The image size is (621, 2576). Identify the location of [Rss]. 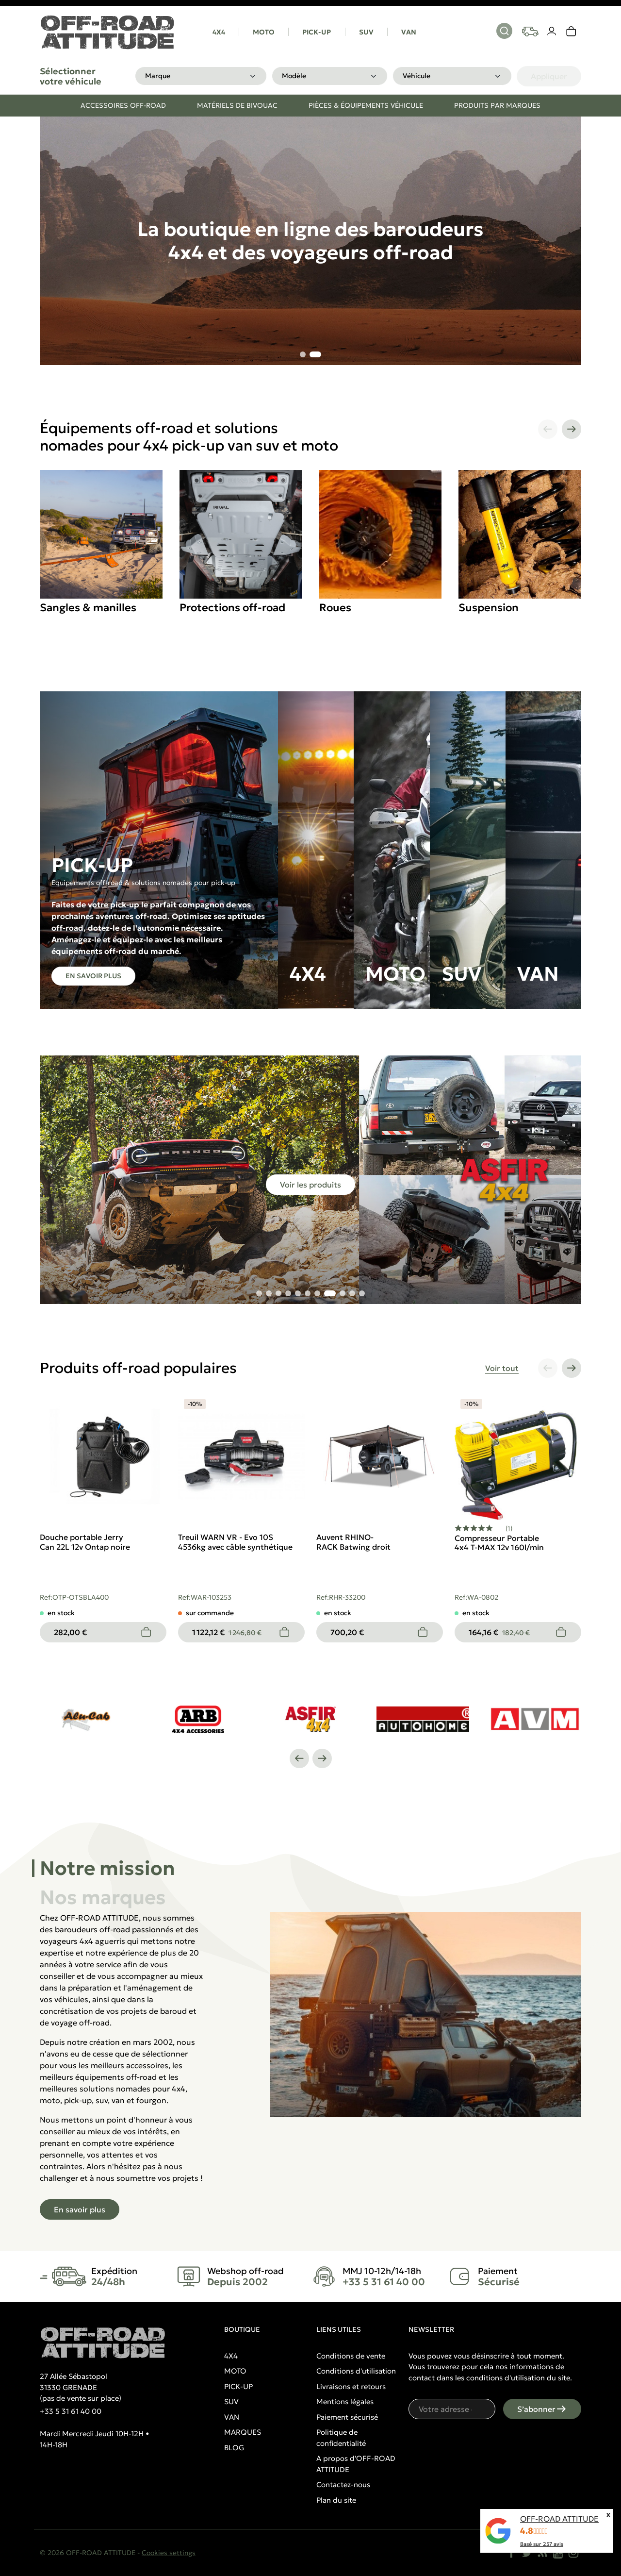
(542, 2552).